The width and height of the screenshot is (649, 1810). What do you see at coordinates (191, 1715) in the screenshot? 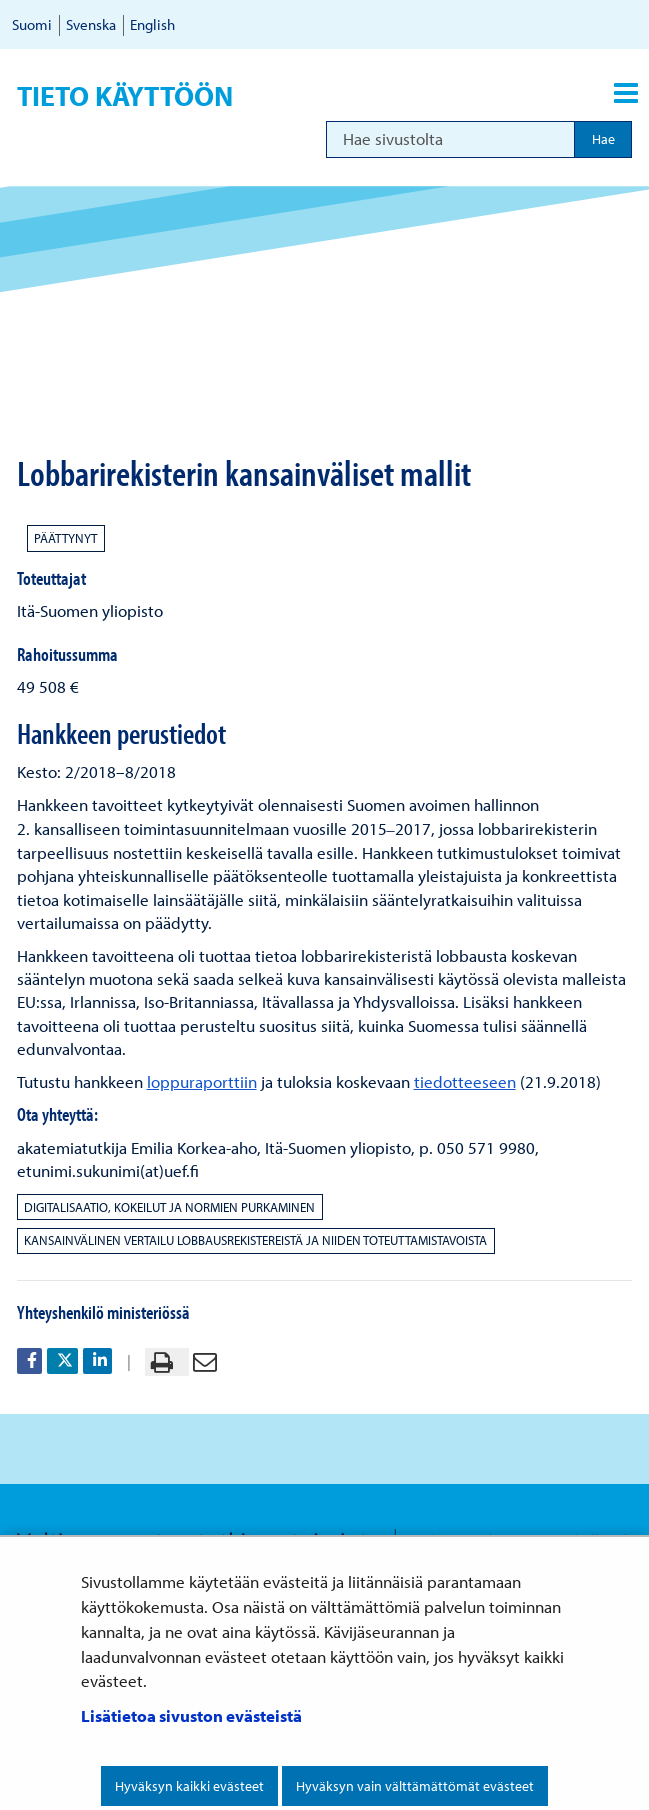
I see `Lisätietoa sivuston evästeistä` at bounding box center [191, 1715].